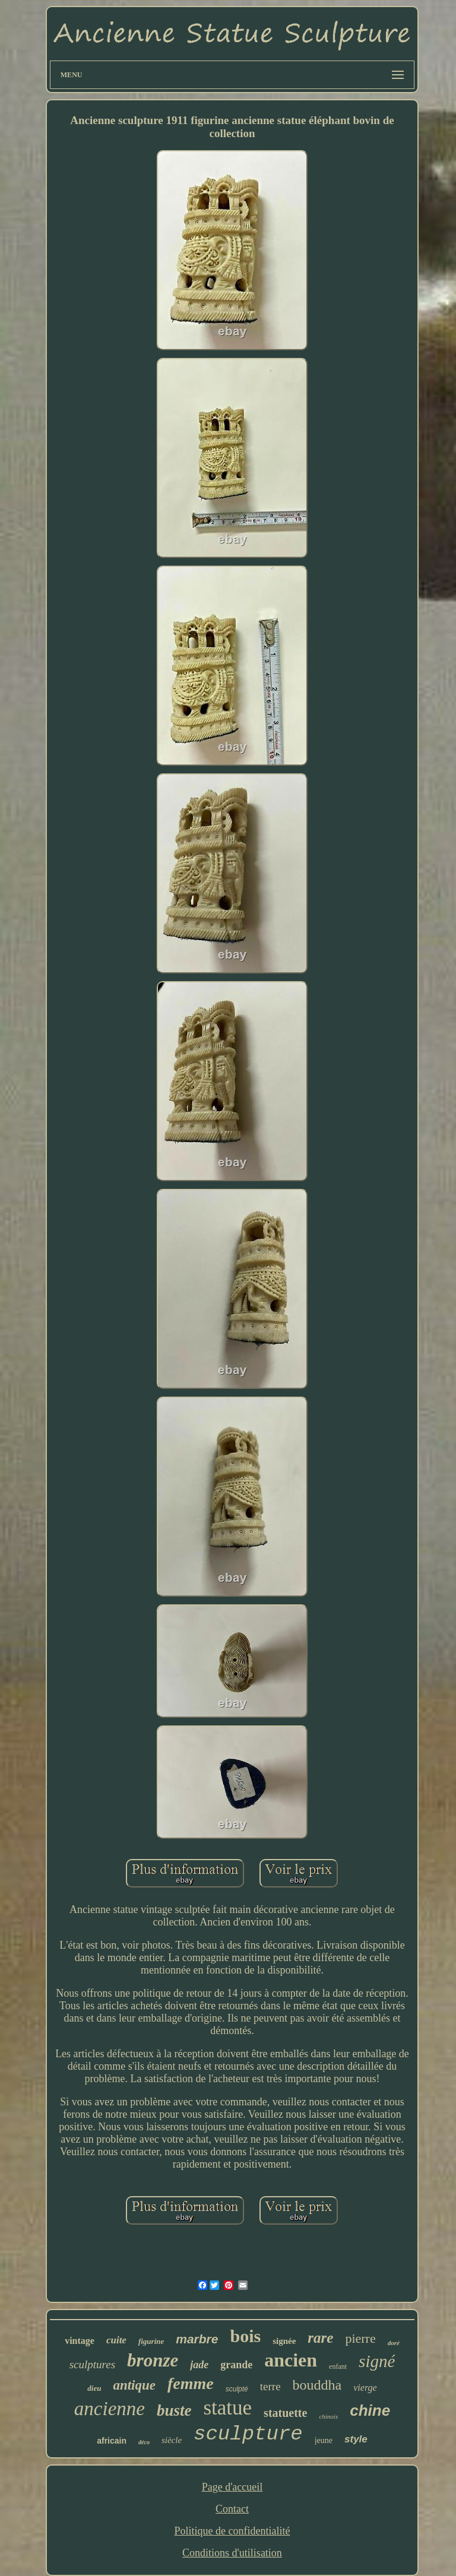 The width and height of the screenshot is (456, 2576). I want to click on signé, so click(377, 2361).